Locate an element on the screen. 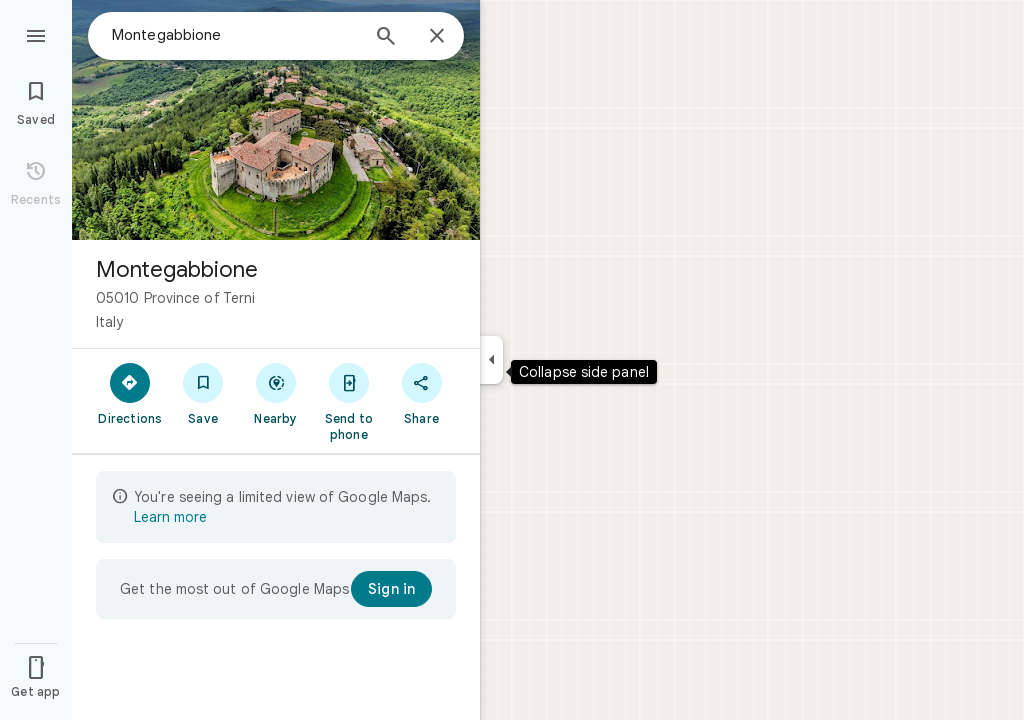 The image size is (1024, 720). [Share] is located at coordinates (421, 393).